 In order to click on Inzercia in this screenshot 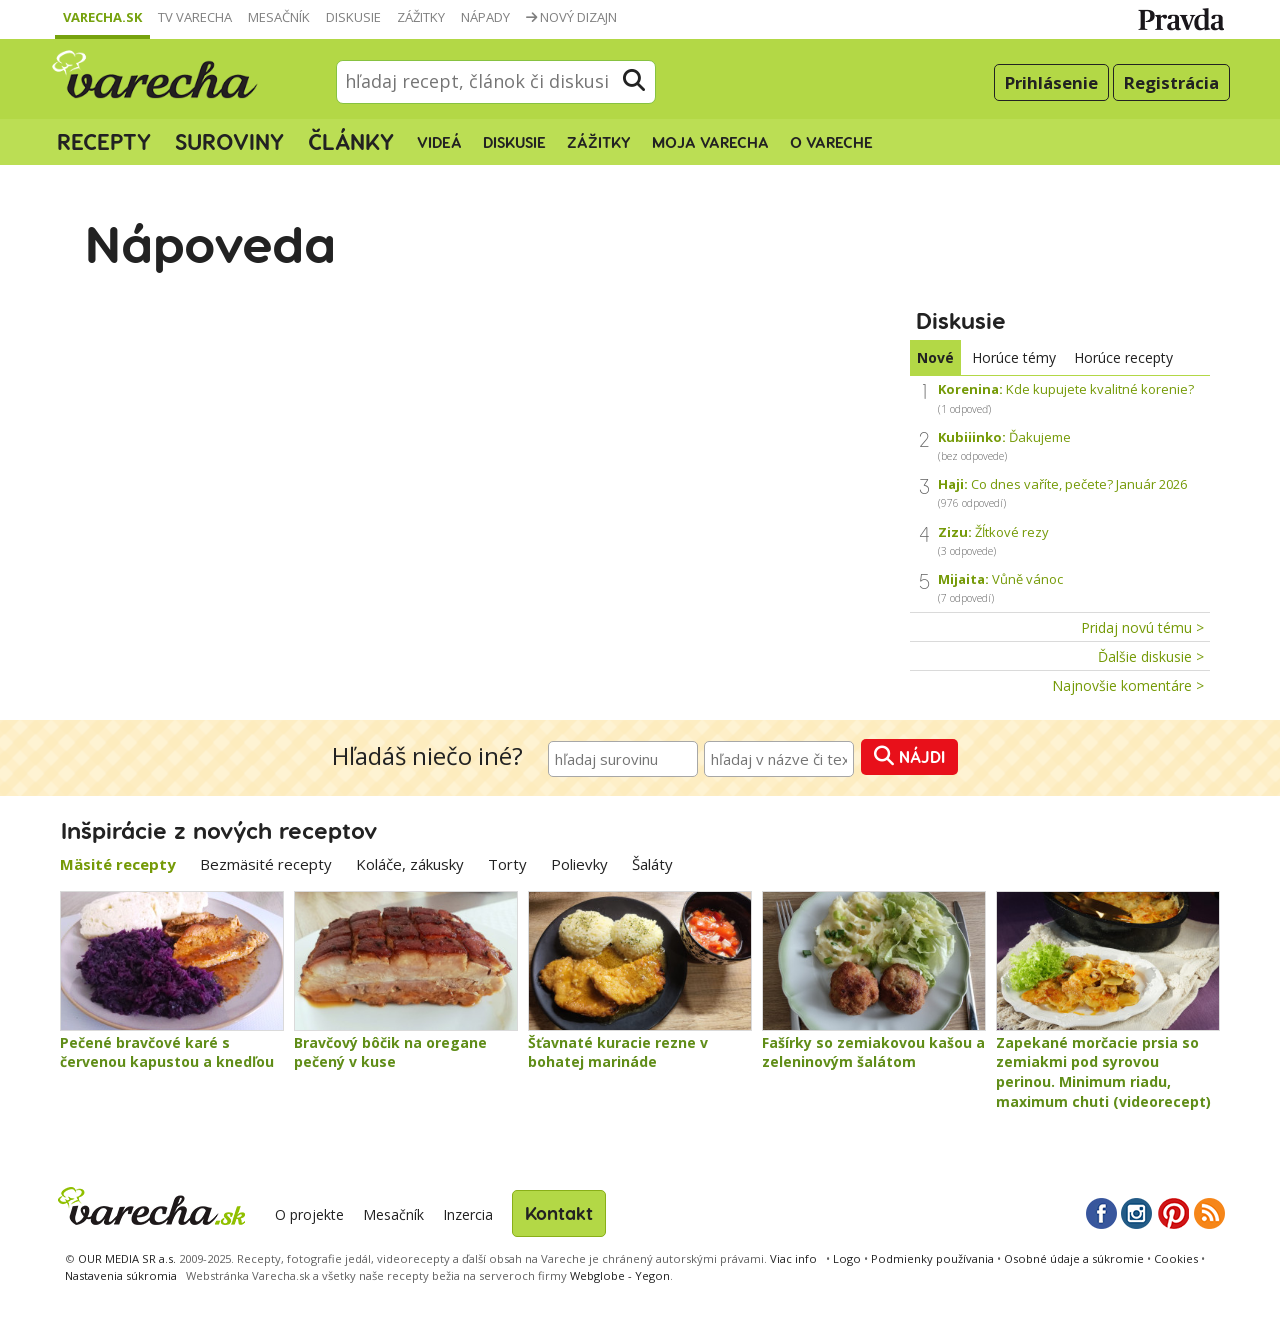, I will do `click(468, 1214)`.